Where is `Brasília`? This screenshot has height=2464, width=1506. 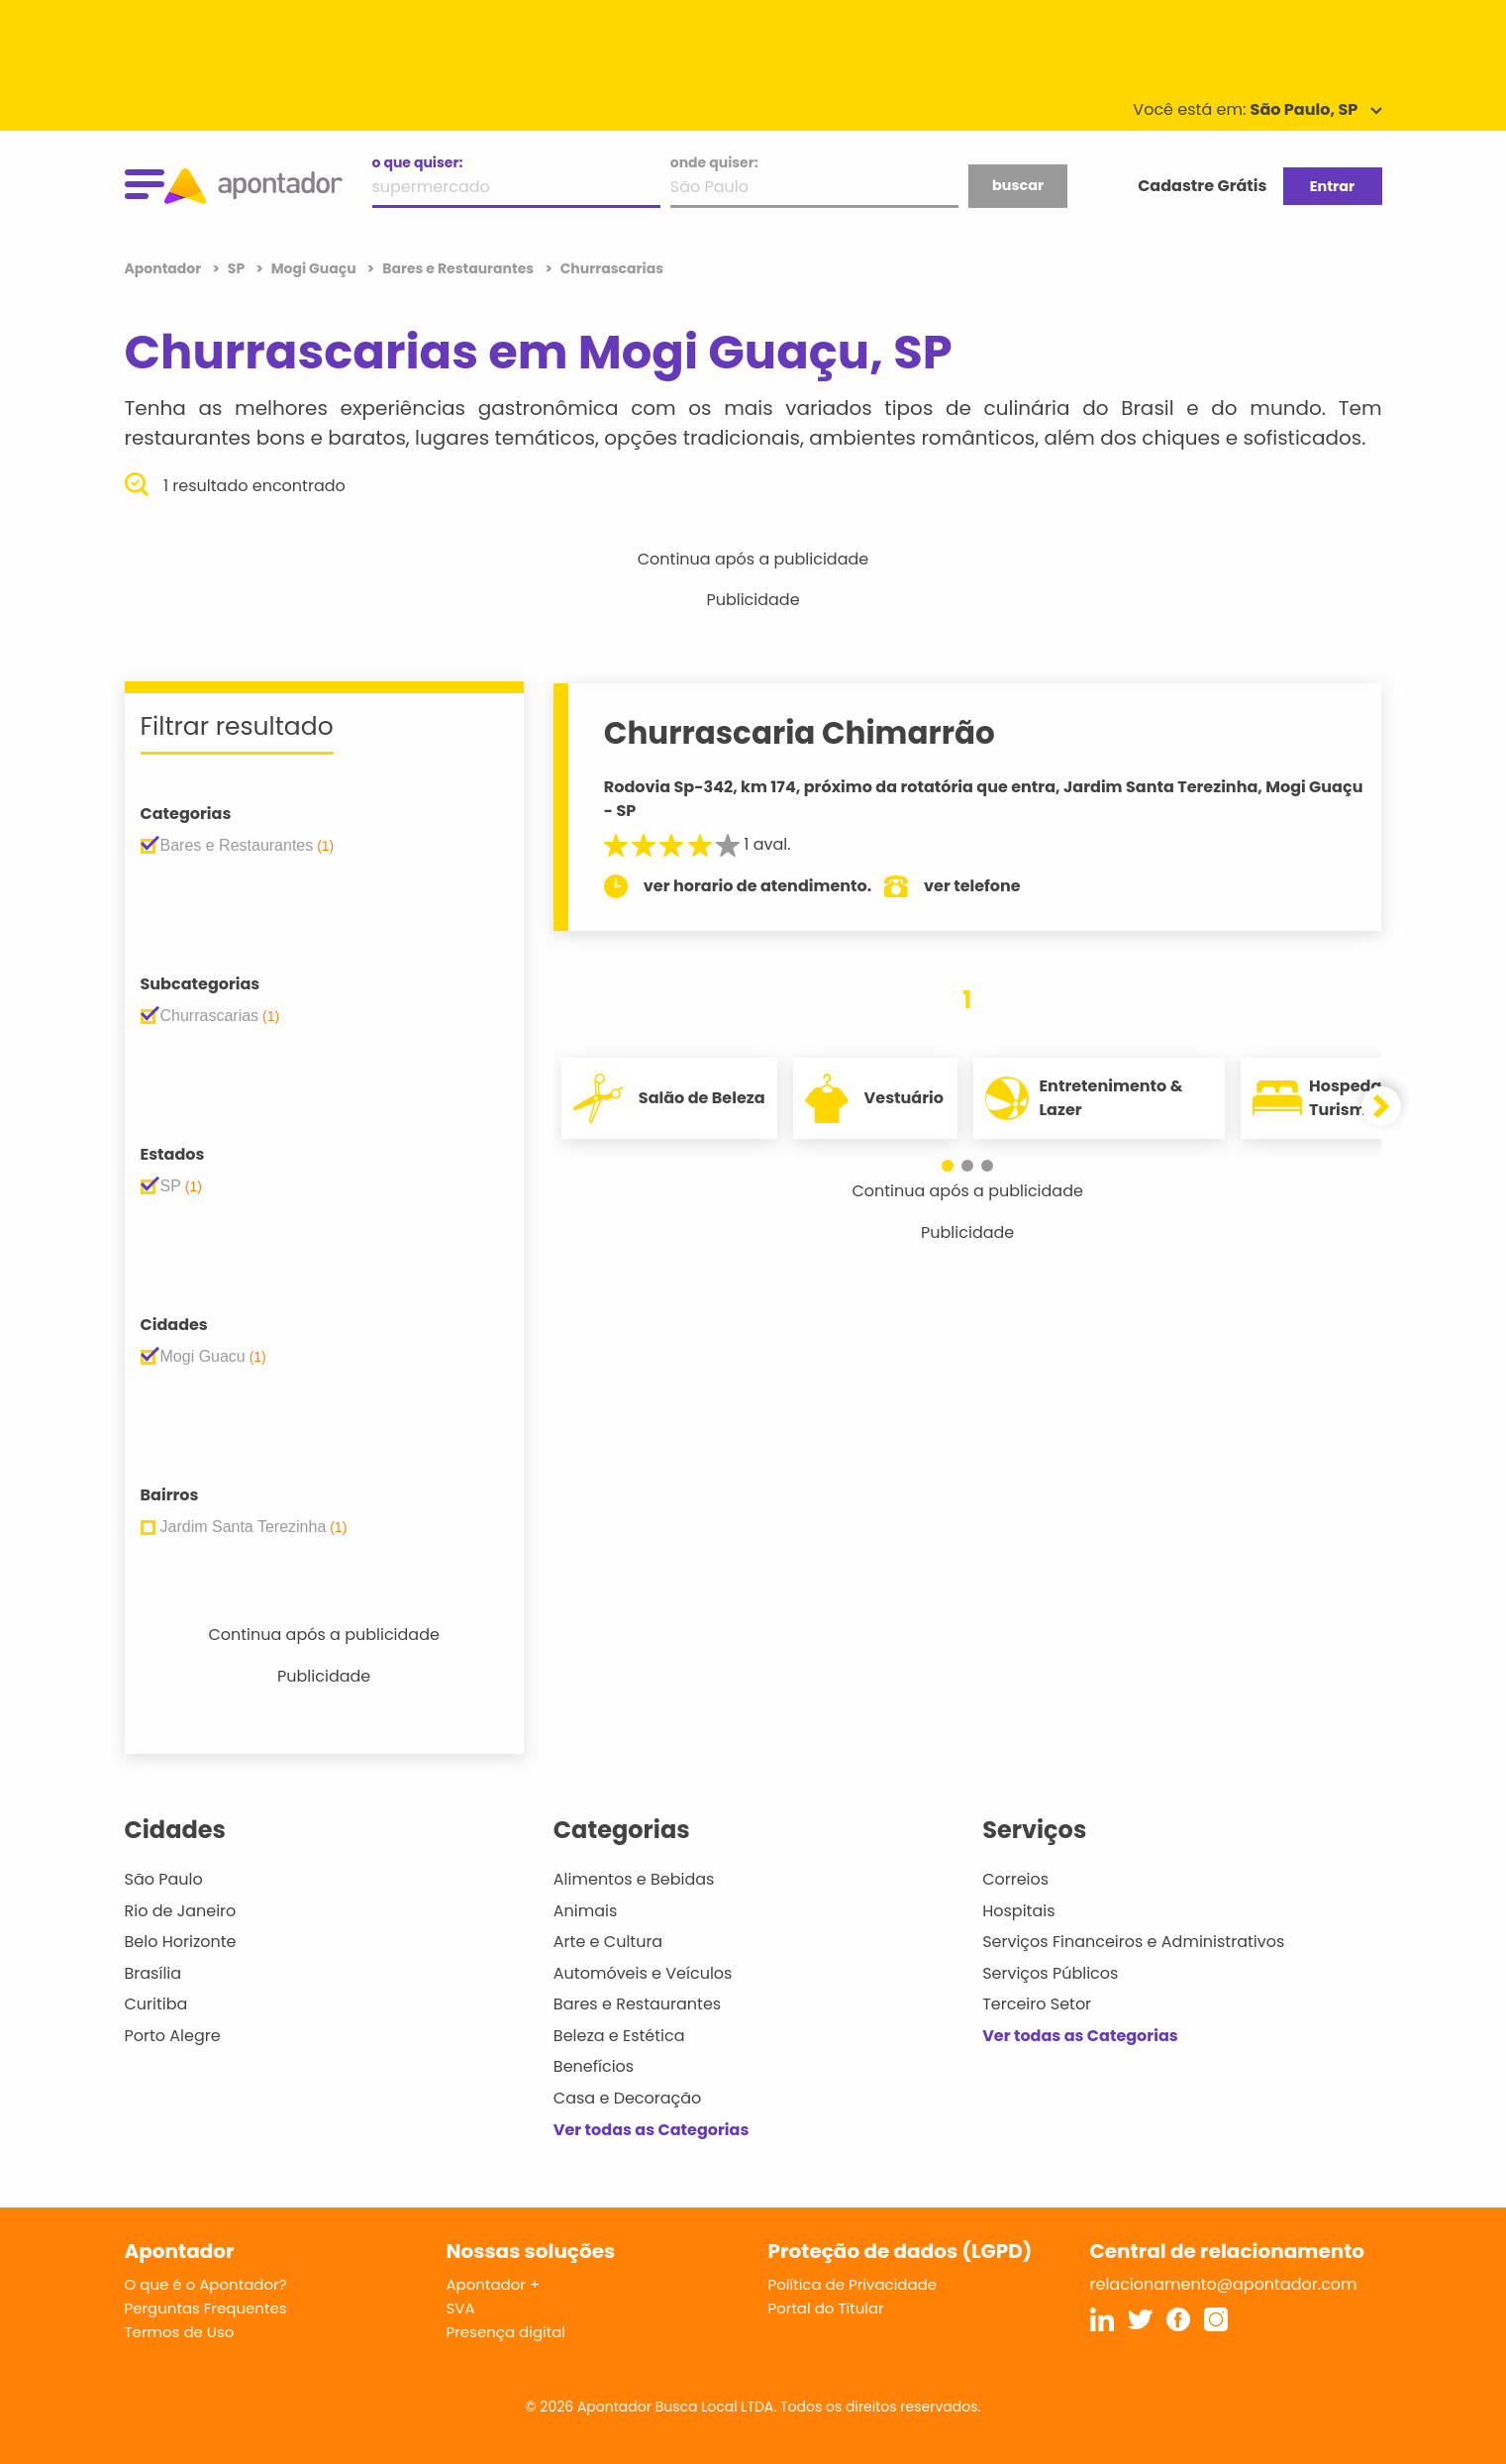
Brasília is located at coordinates (153, 1973).